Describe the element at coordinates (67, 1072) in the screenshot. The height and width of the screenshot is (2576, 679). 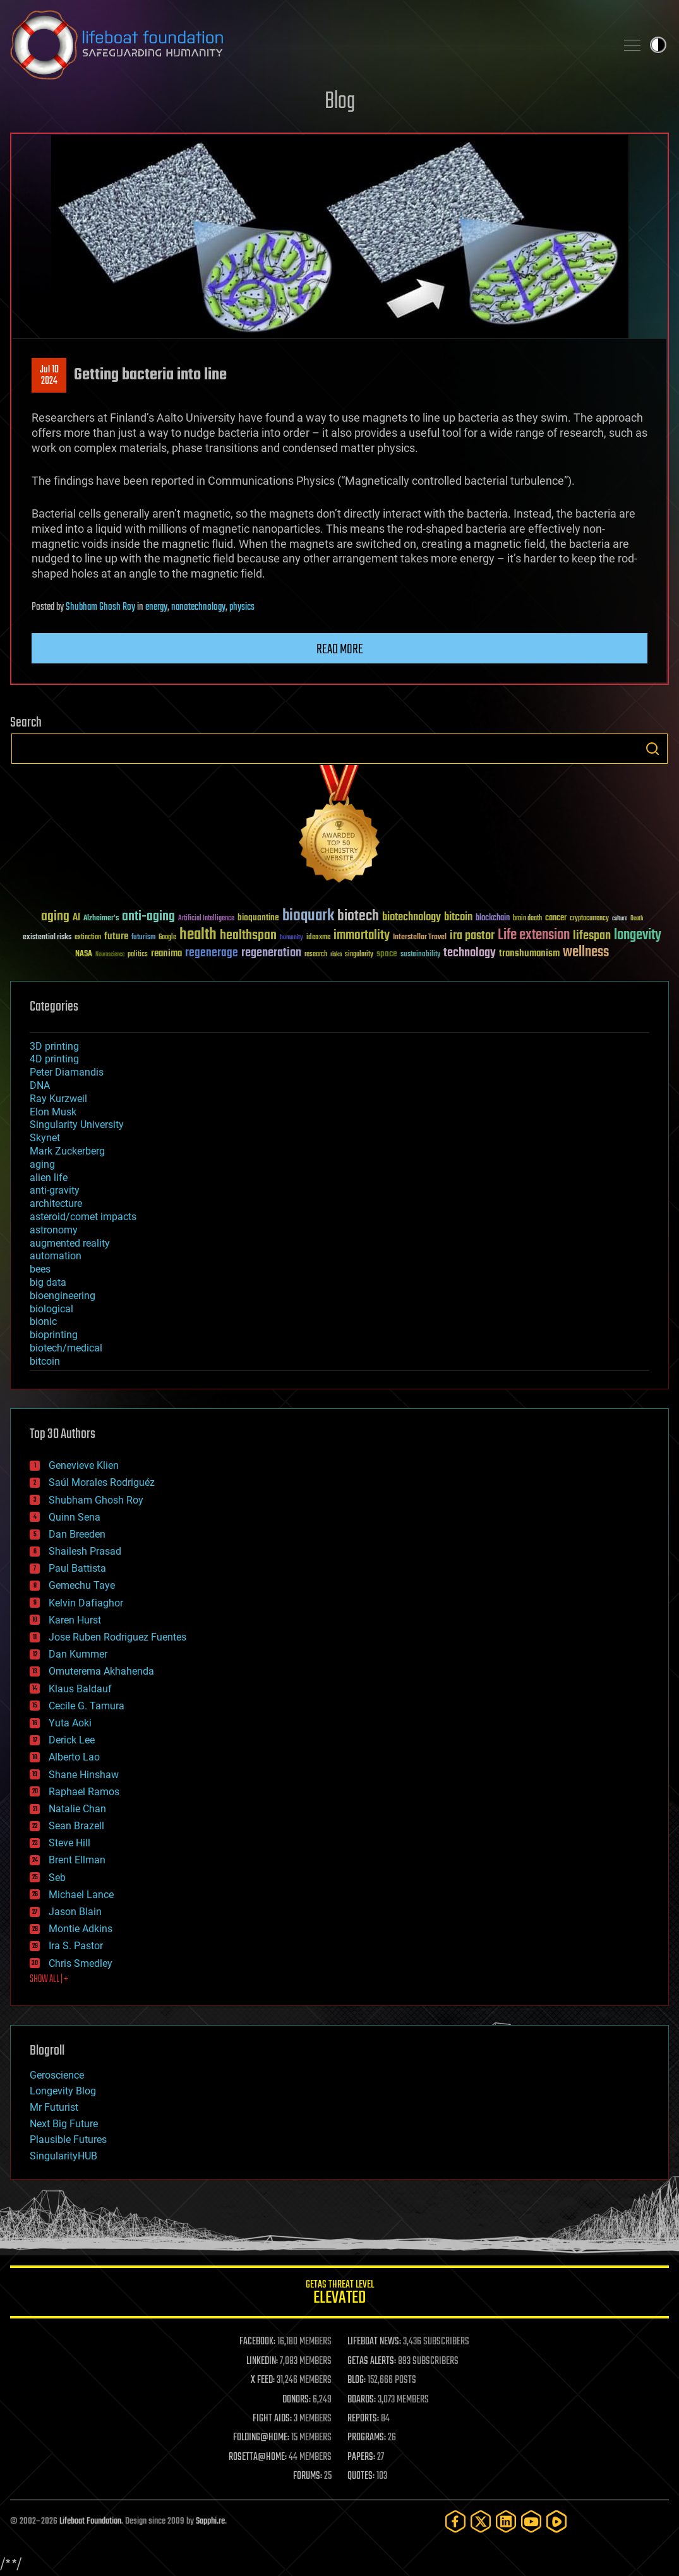
I see `Peter Diamandis` at that location.